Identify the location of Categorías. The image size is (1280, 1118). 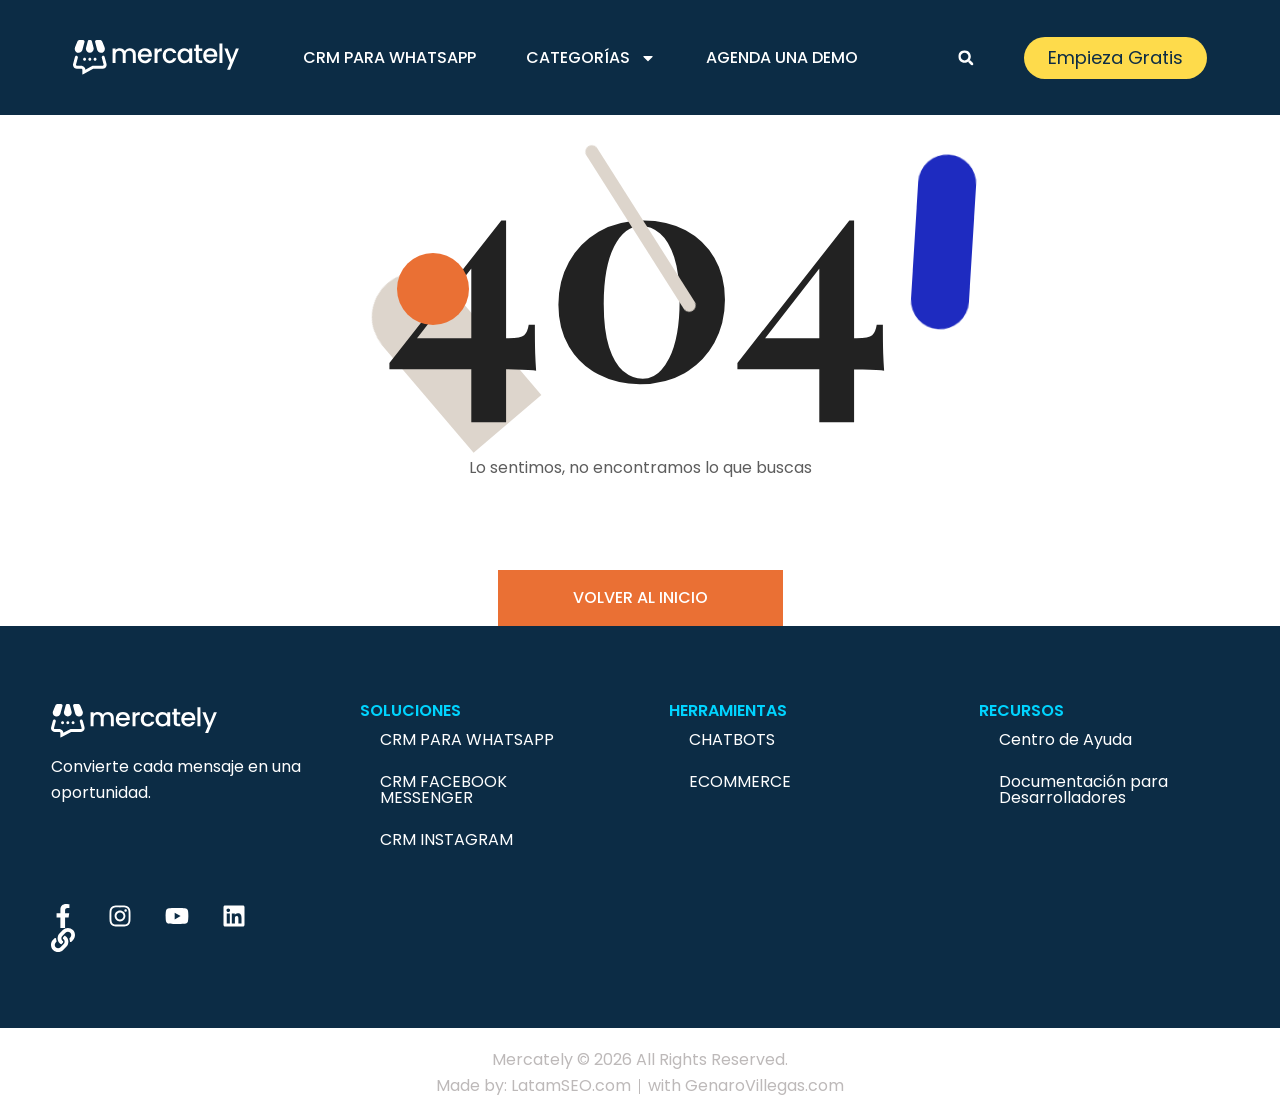
(591, 58).